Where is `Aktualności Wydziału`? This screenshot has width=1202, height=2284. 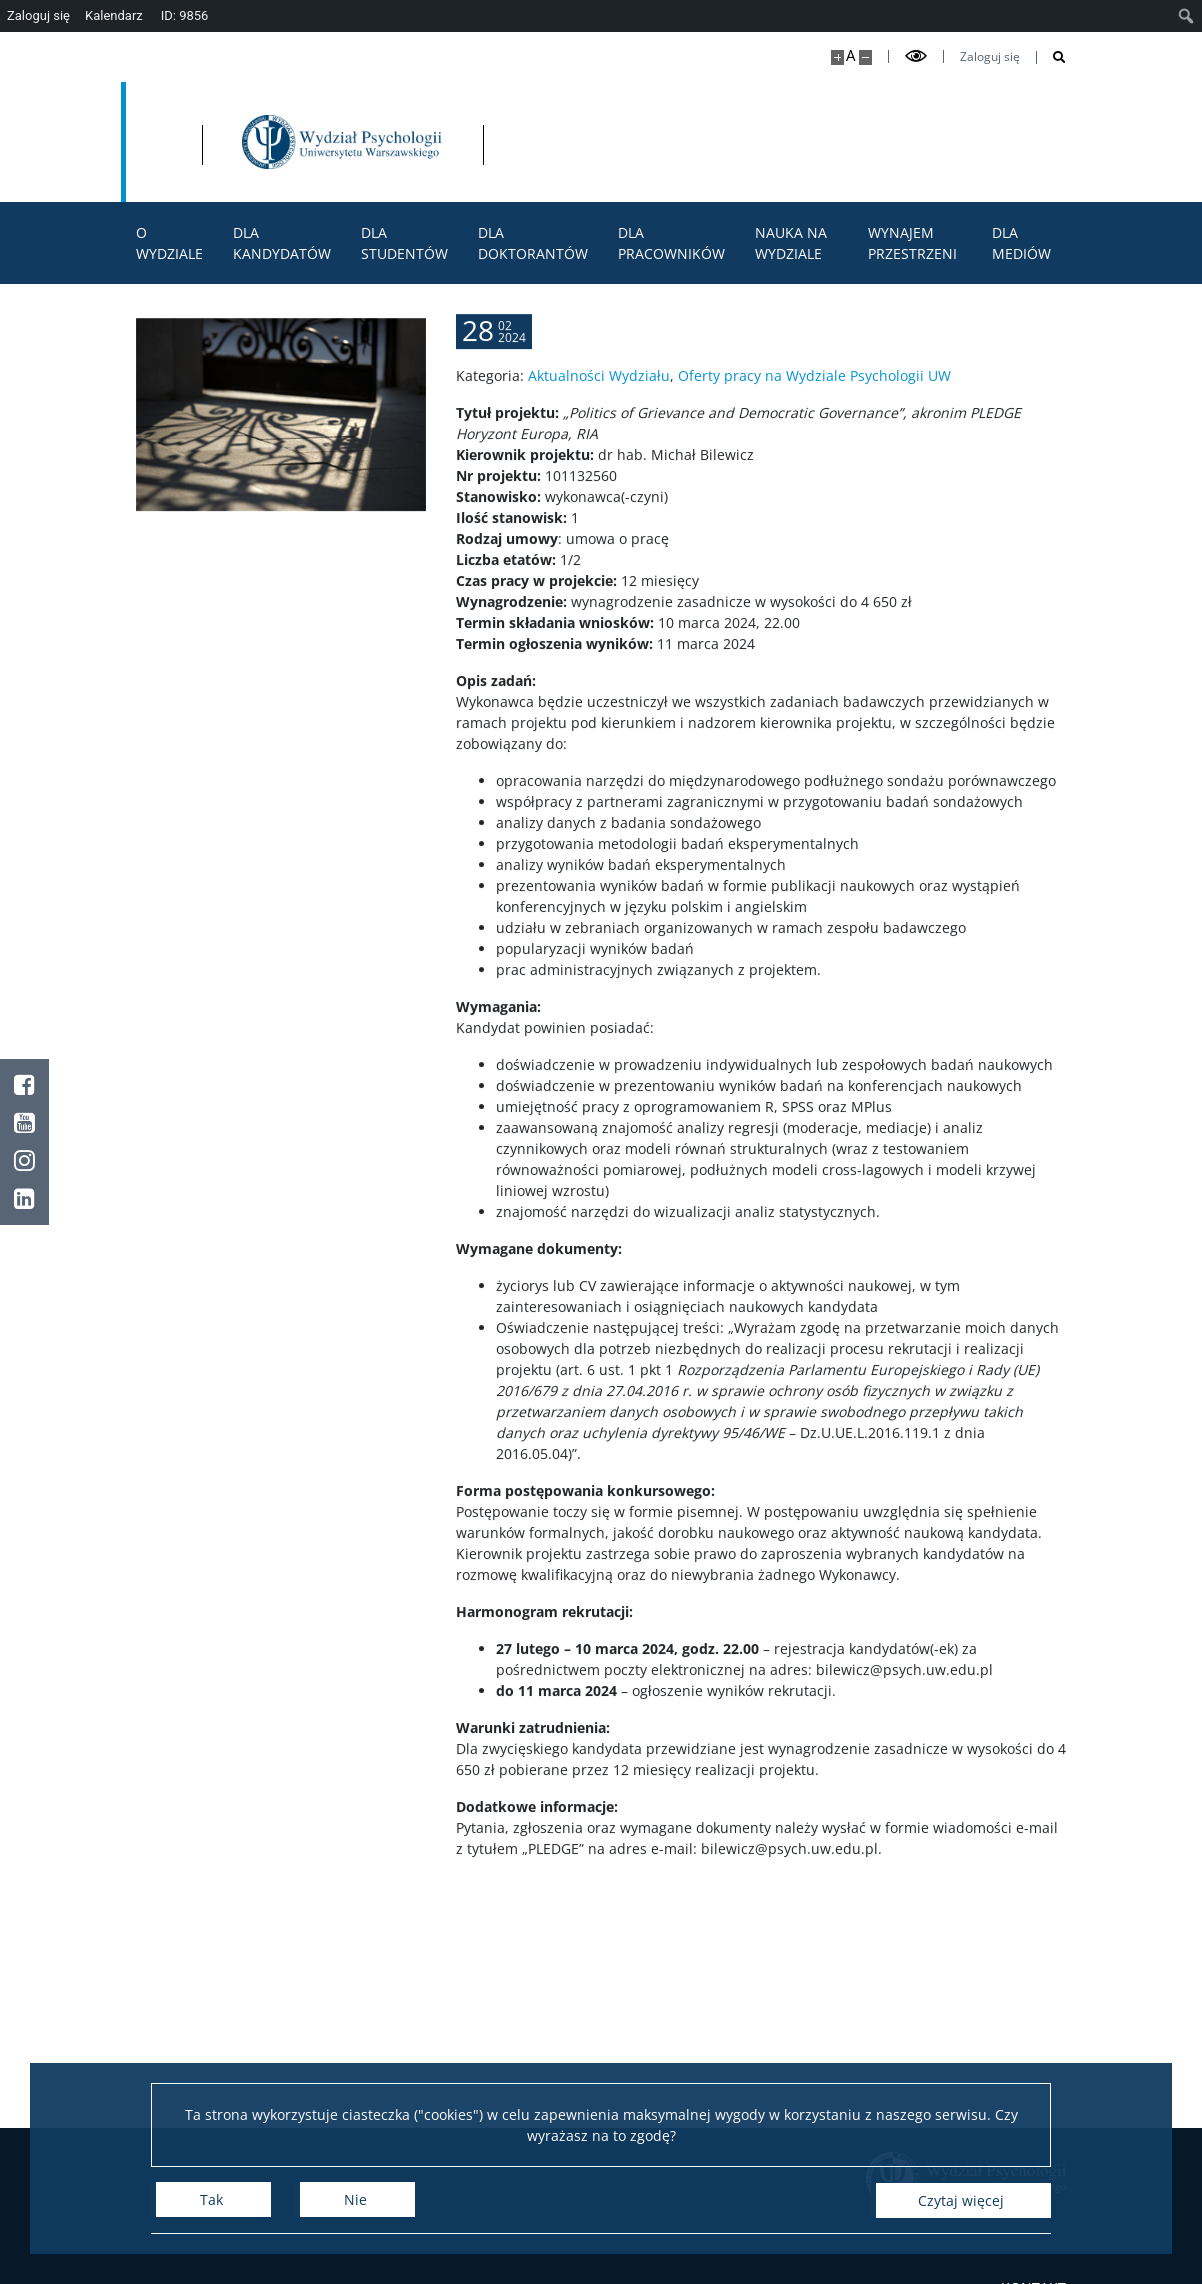
Aktualności Wydziału is located at coordinates (599, 435).